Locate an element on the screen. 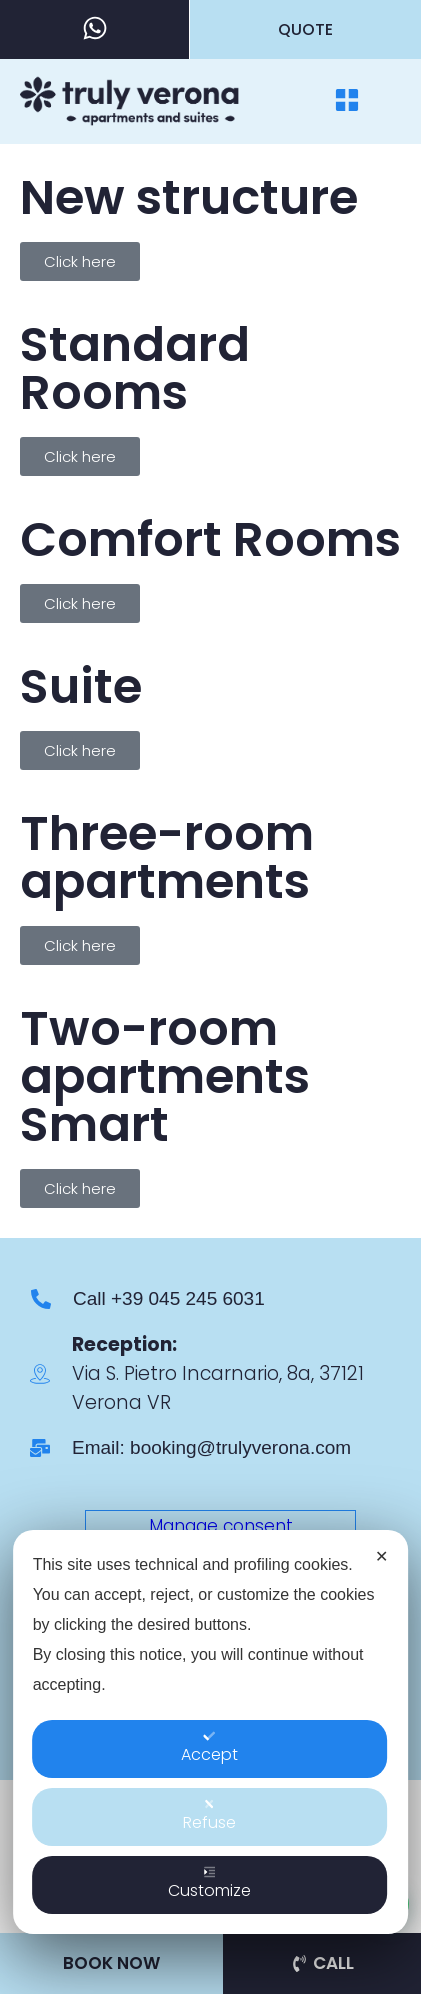  Refuse [button] is located at coordinates (209, 1834).